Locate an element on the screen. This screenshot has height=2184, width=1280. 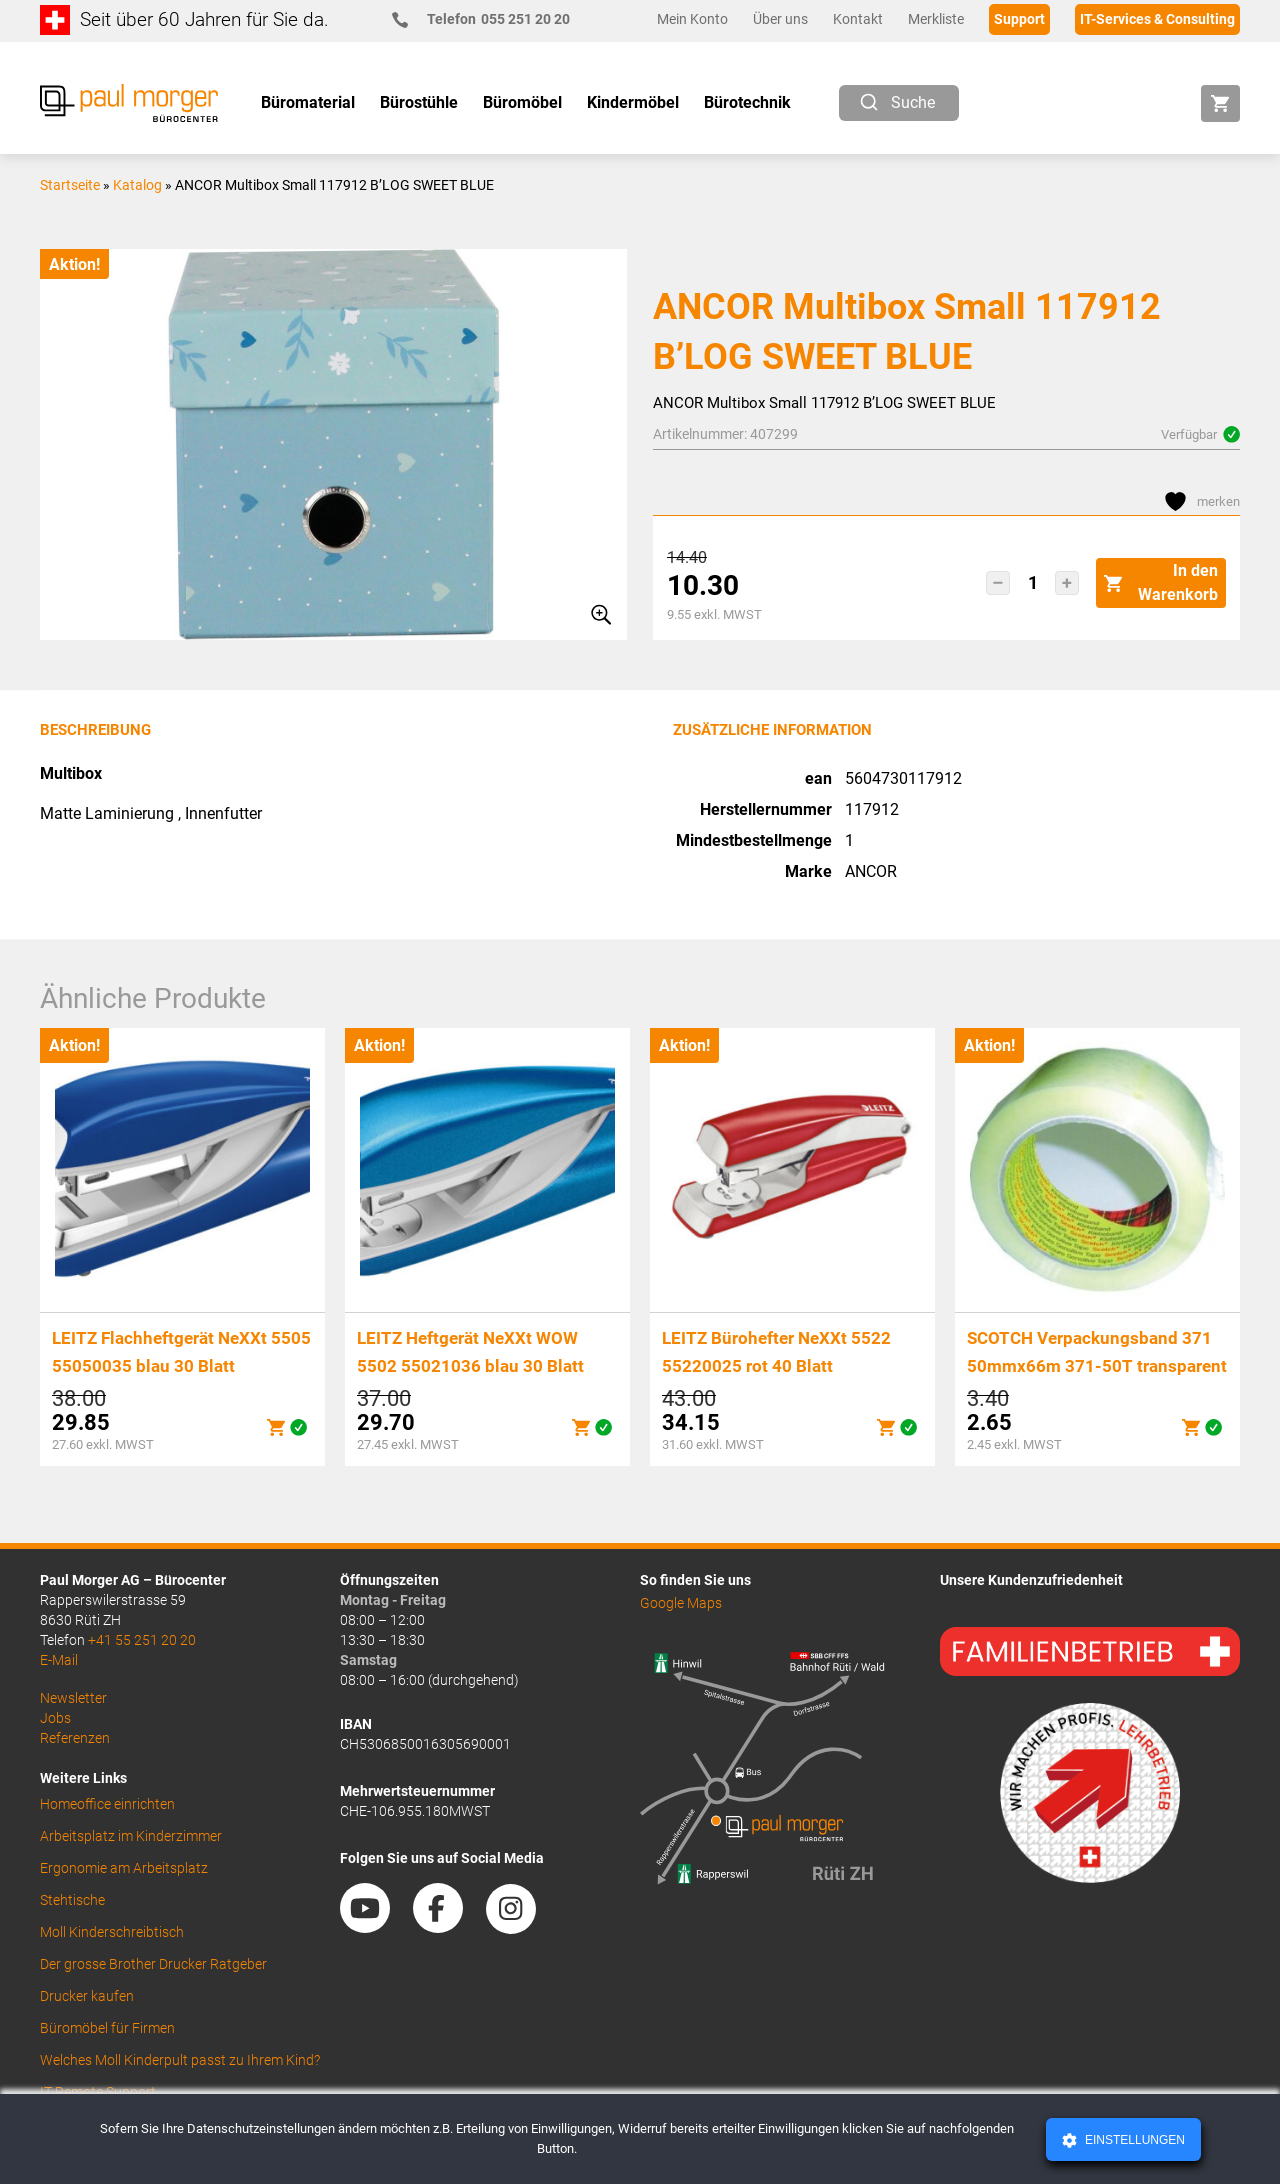
Büromöbel für Firmen is located at coordinates (107, 2028).